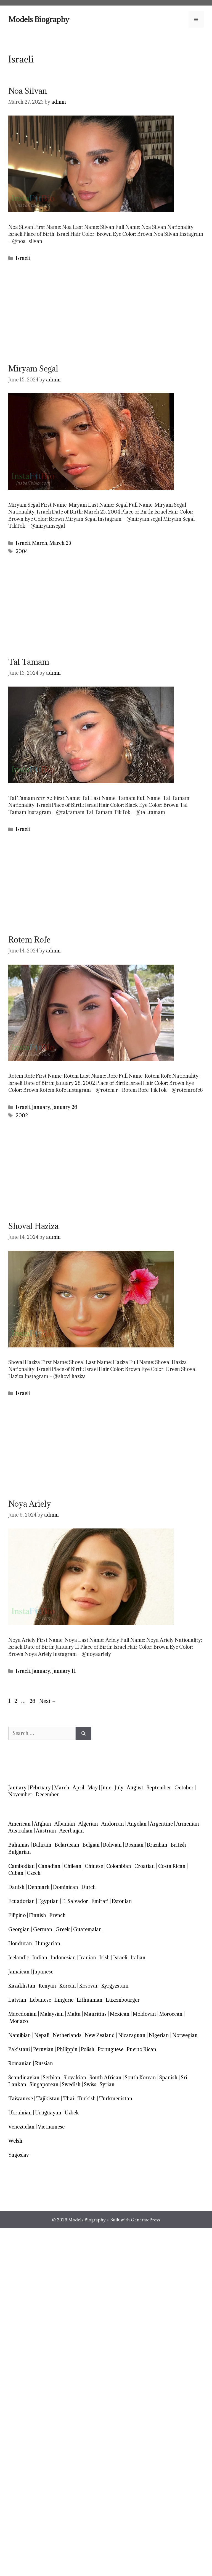 The height and width of the screenshot is (2576, 212). What do you see at coordinates (21, 1901) in the screenshot?
I see `Ecuadorian` at bounding box center [21, 1901].